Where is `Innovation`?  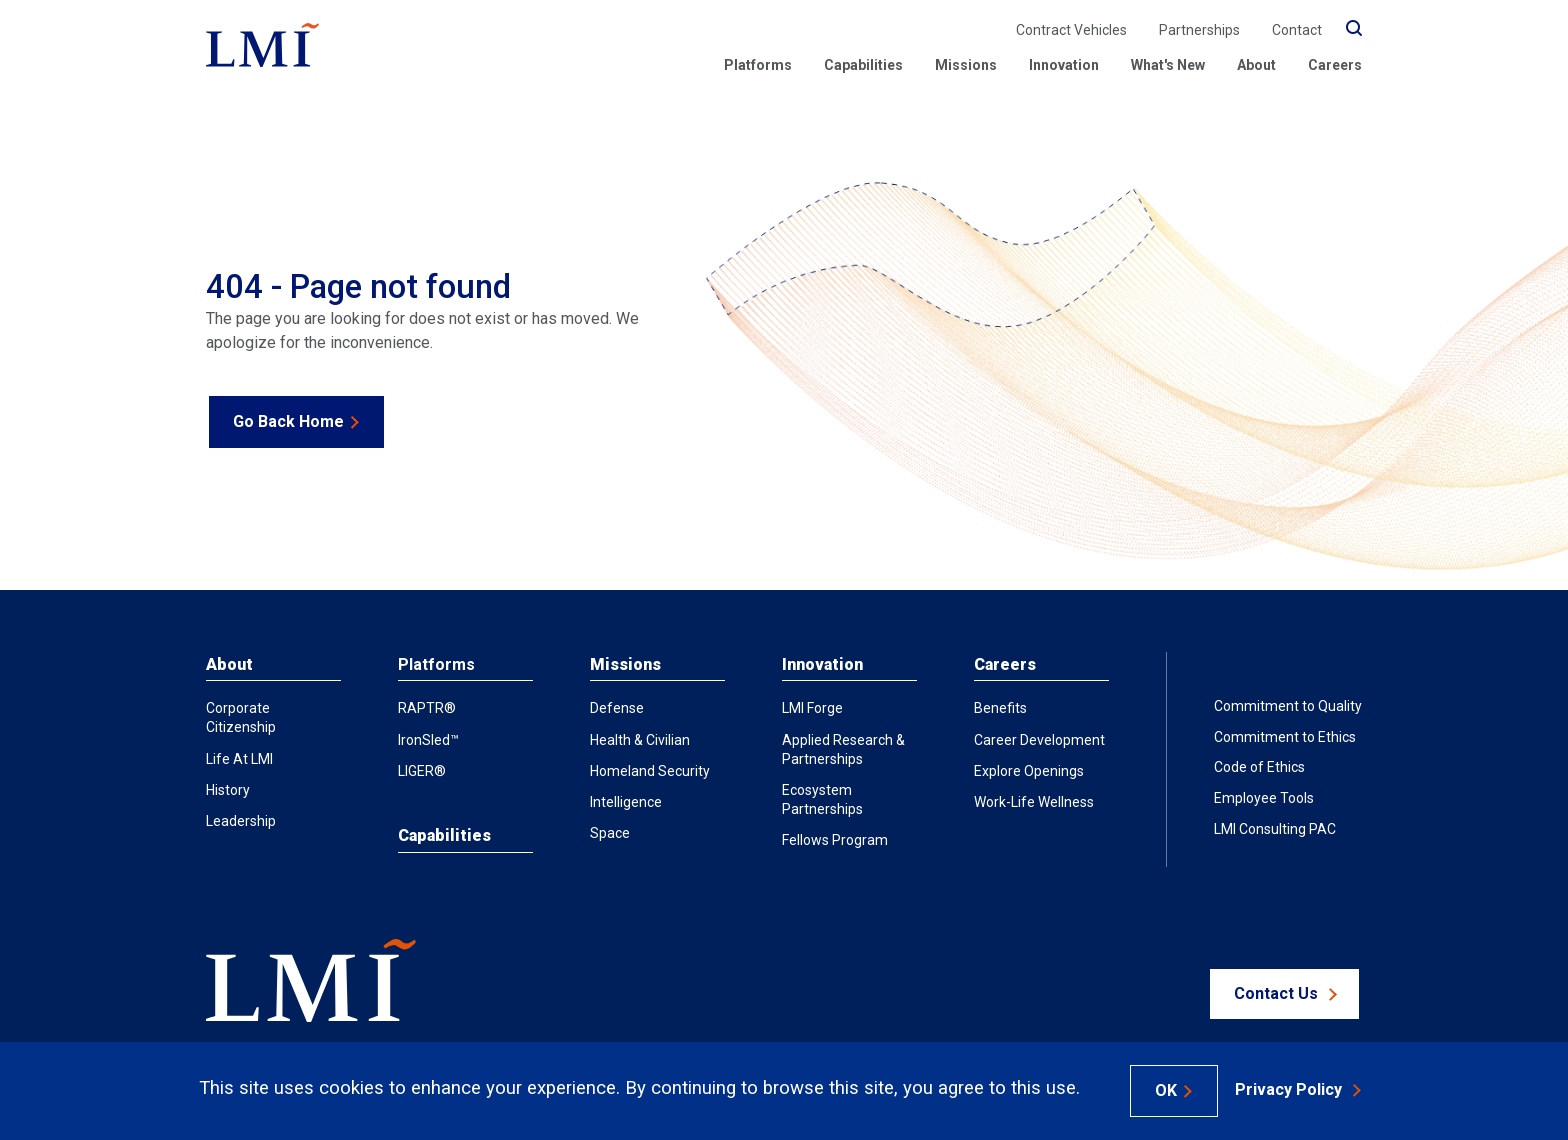
Innovation is located at coordinates (1064, 65).